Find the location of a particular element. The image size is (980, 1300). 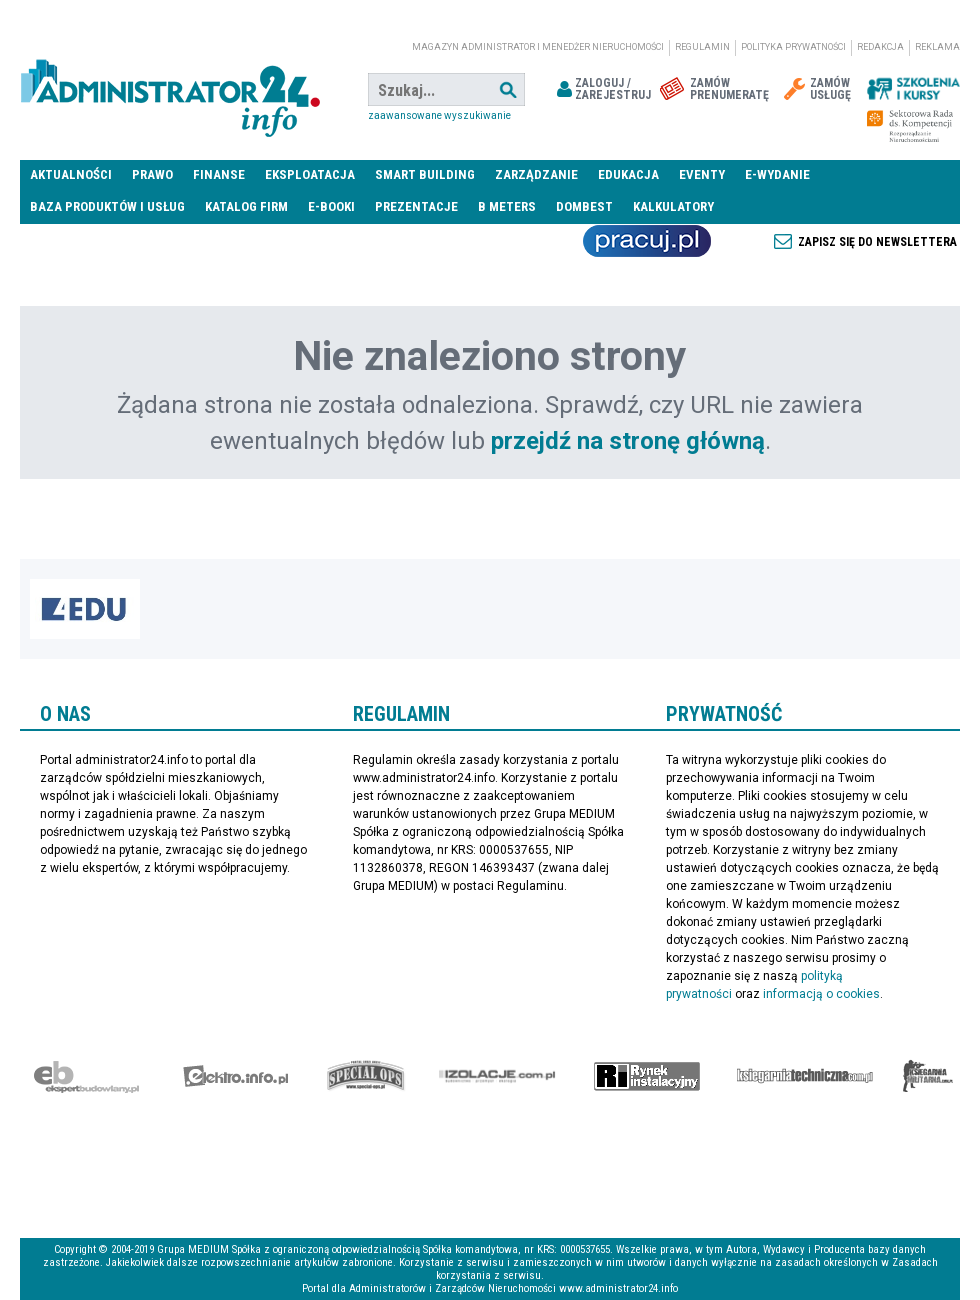

magazyn administrator i menedżer nieruchomości is located at coordinates (538, 47).